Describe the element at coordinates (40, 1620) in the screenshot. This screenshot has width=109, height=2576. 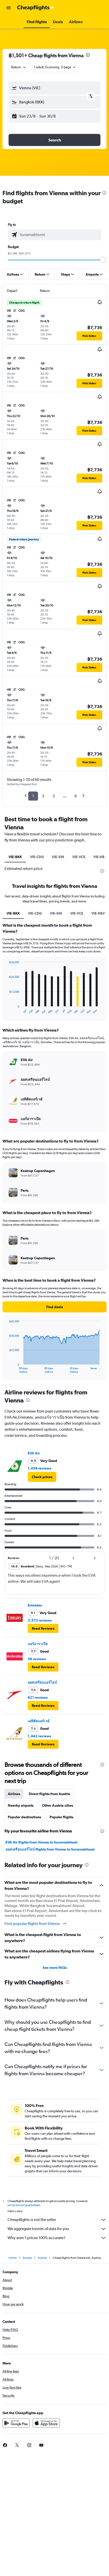
I see `3,573 reviews` at that location.